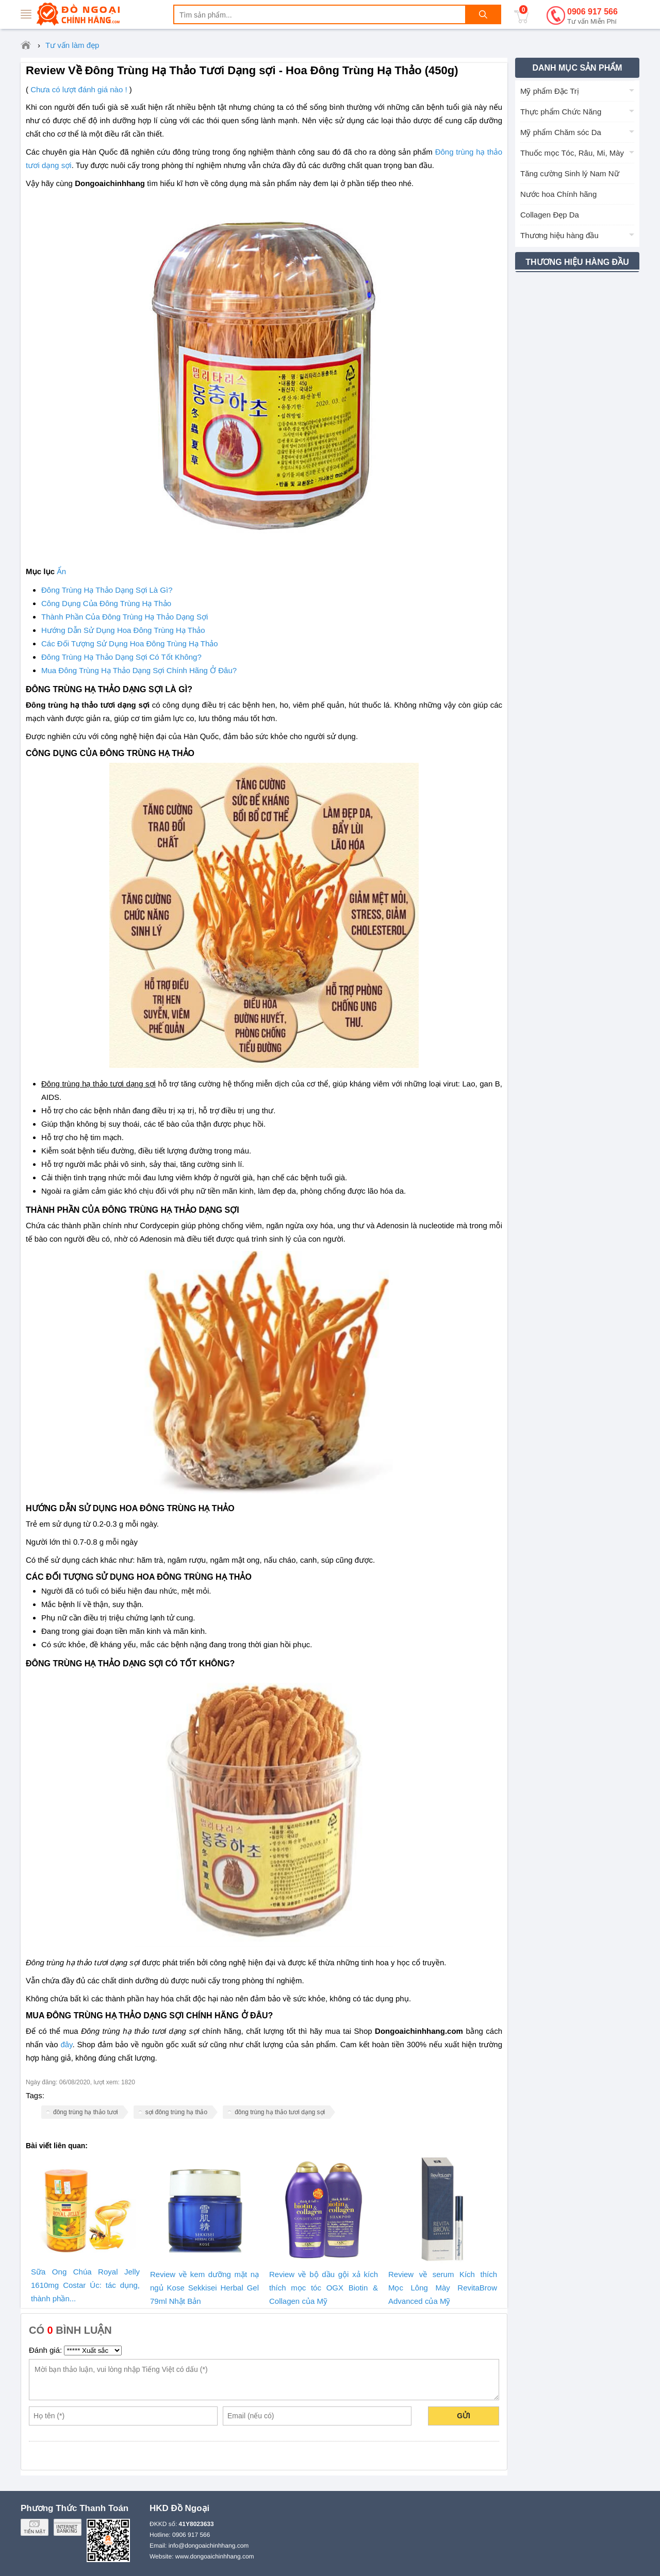 This screenshot has height=2576, width=660. I want to click on Mua Đông Trùng Hạ Thảo Dạng Sợi Chính Hãng Ở Đâu?, so click(139, 670).